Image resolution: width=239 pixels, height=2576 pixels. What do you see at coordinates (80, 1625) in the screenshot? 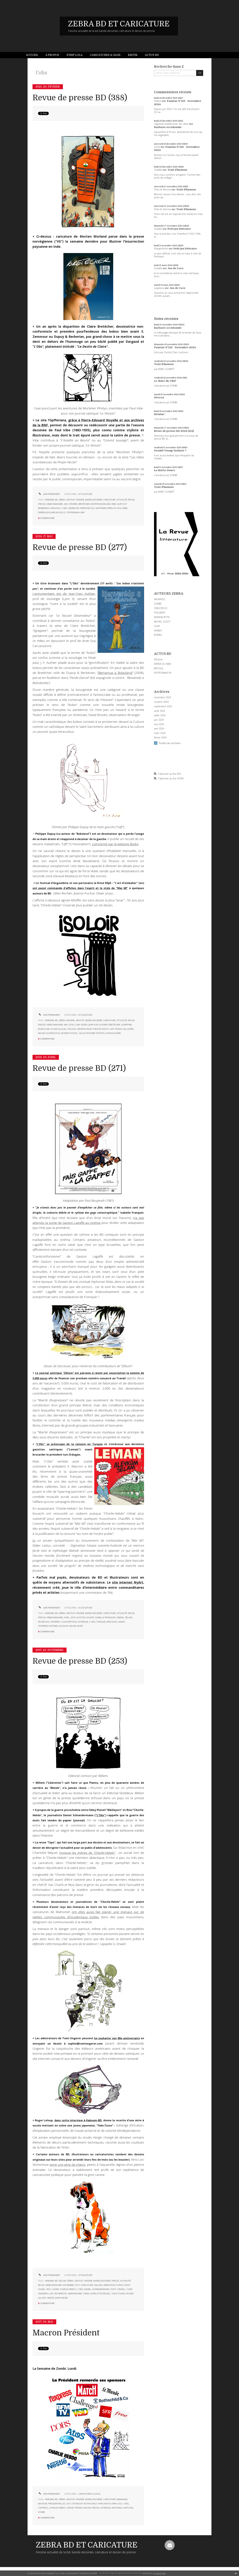
I see `nyart` at bounding box center [80, 1625].